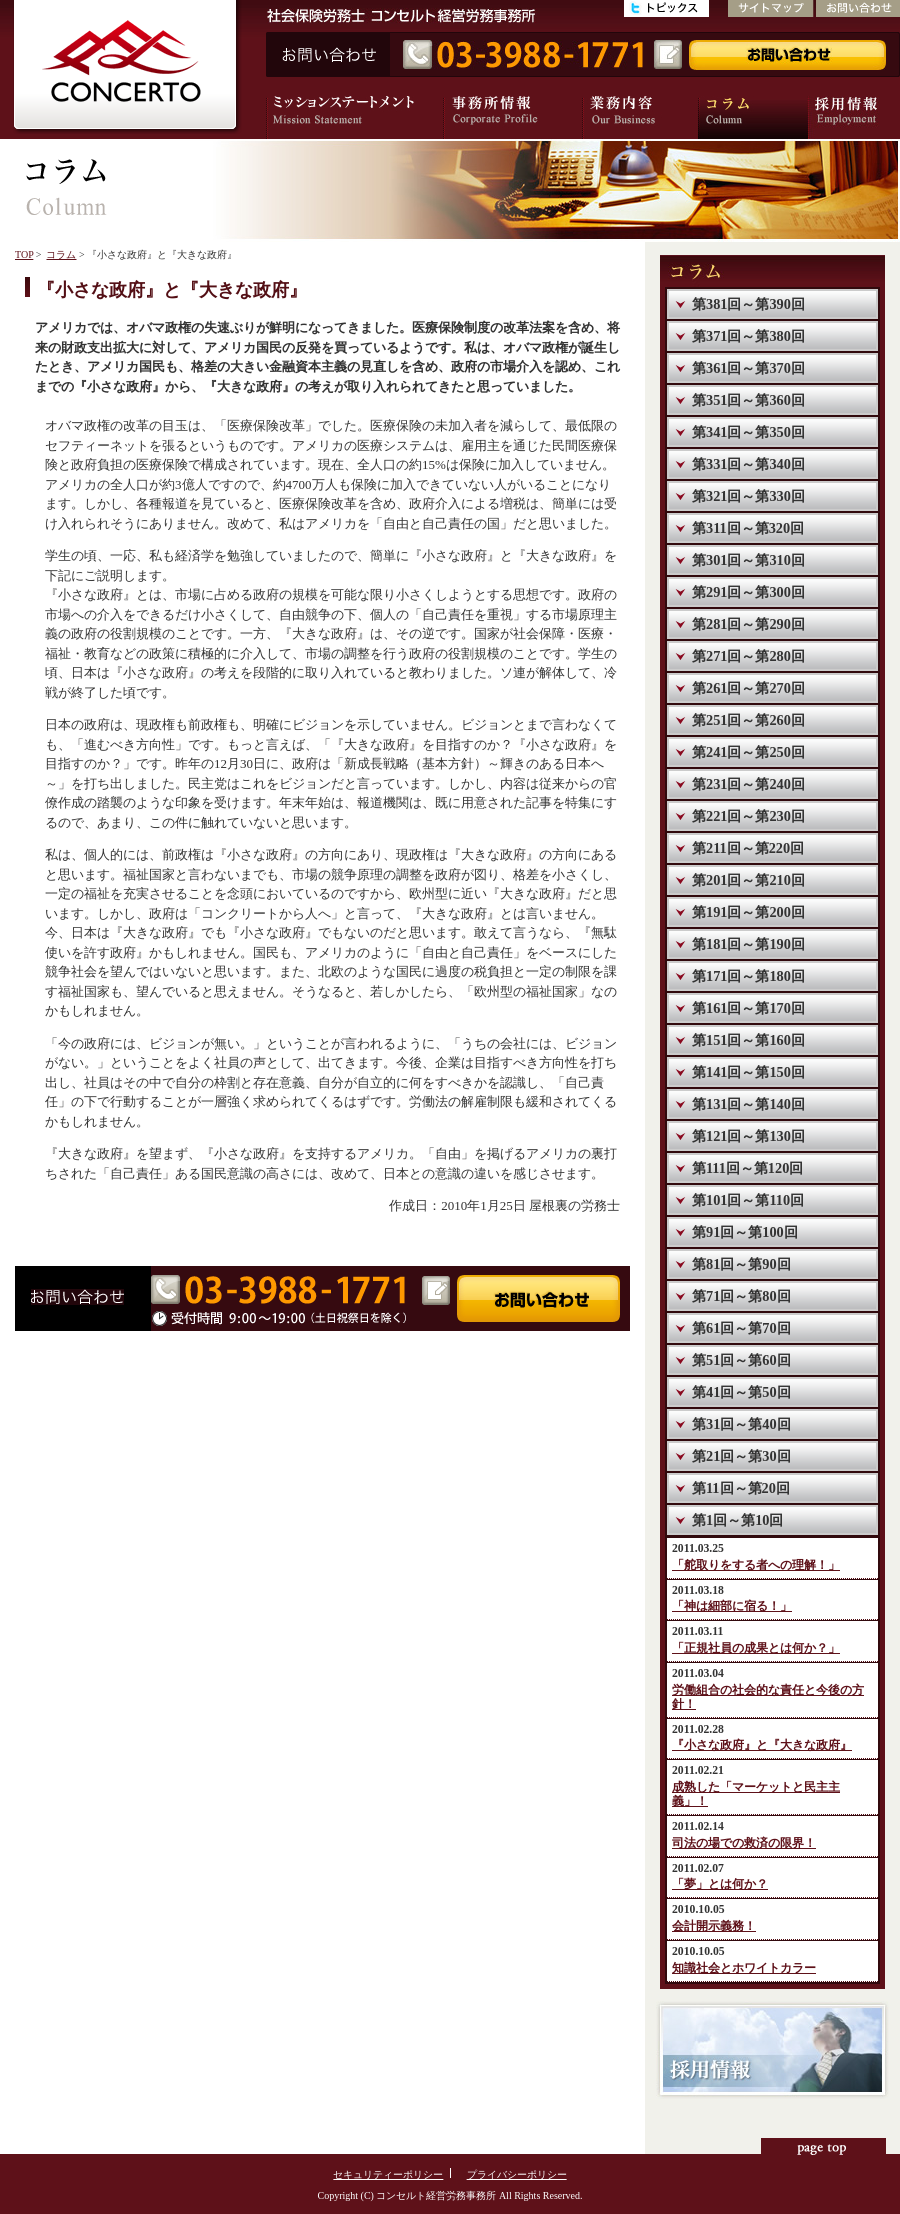 The image size is (900, 2214). I want to click on 第281回～第290回, so click(748, 624).